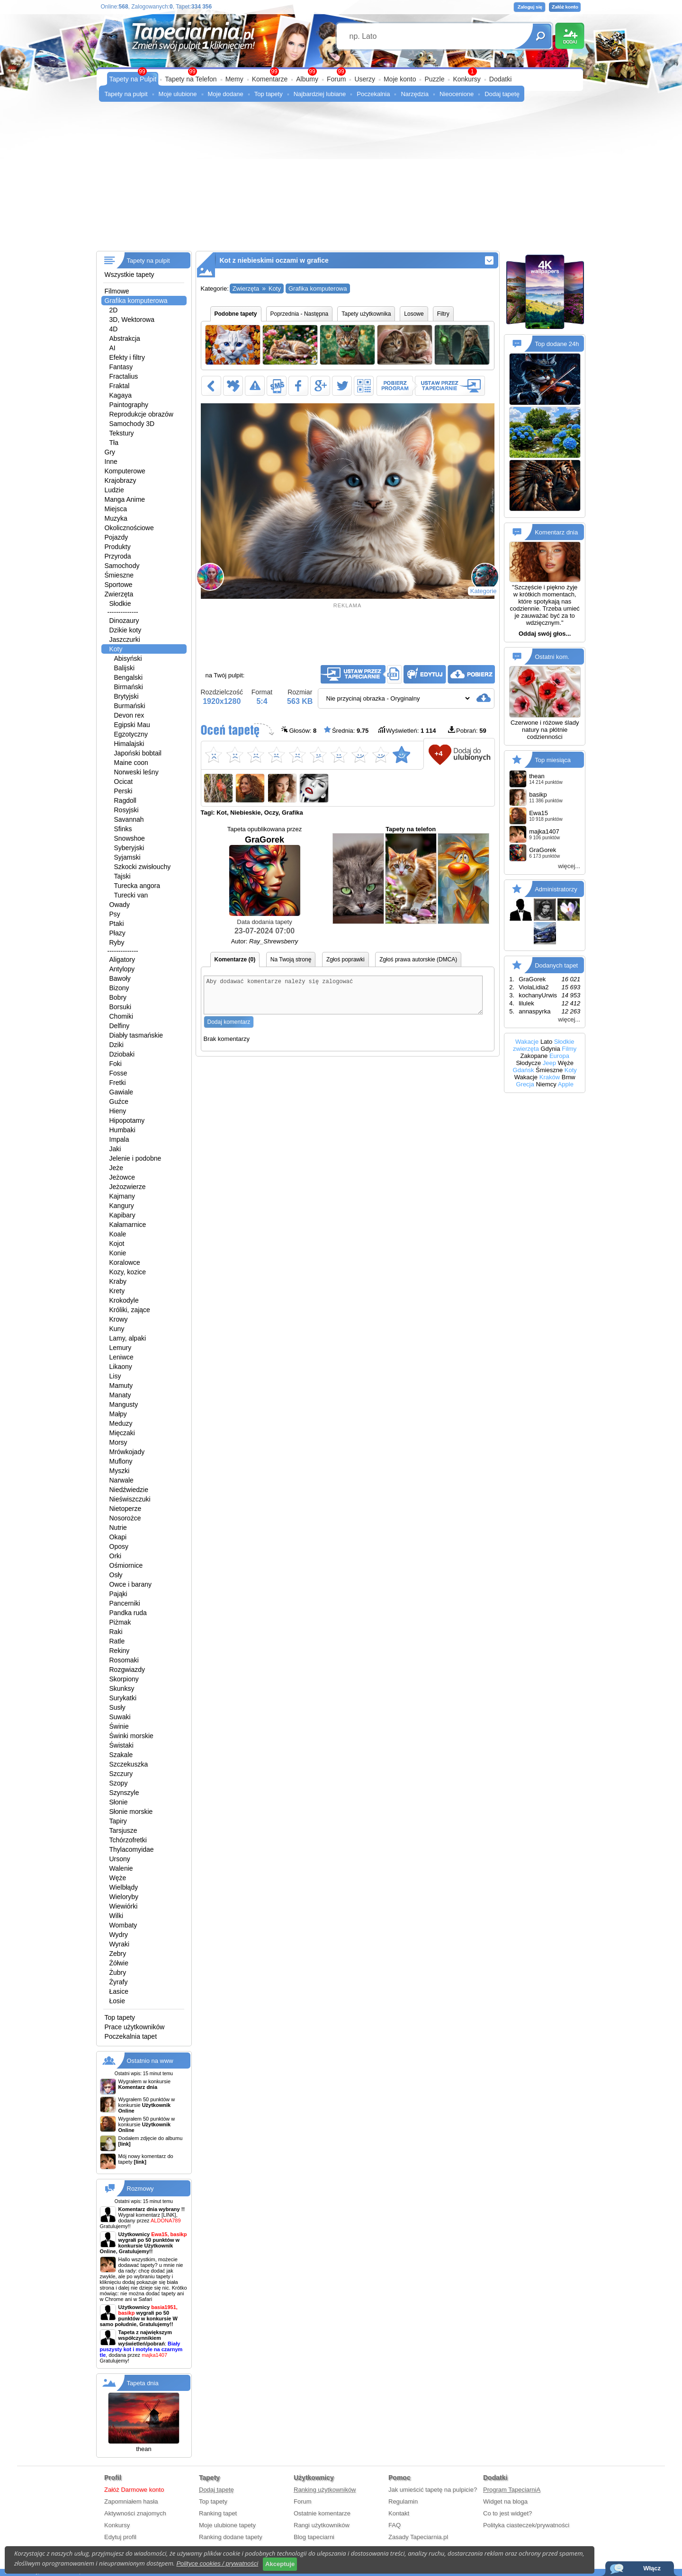 Image resolution: width=682 pixels, height=2576 pixels. What do you see at coordinates (131, 1849) in the screenshot?
I see `Thylacomyidae` at bounding box center [131, 1849].